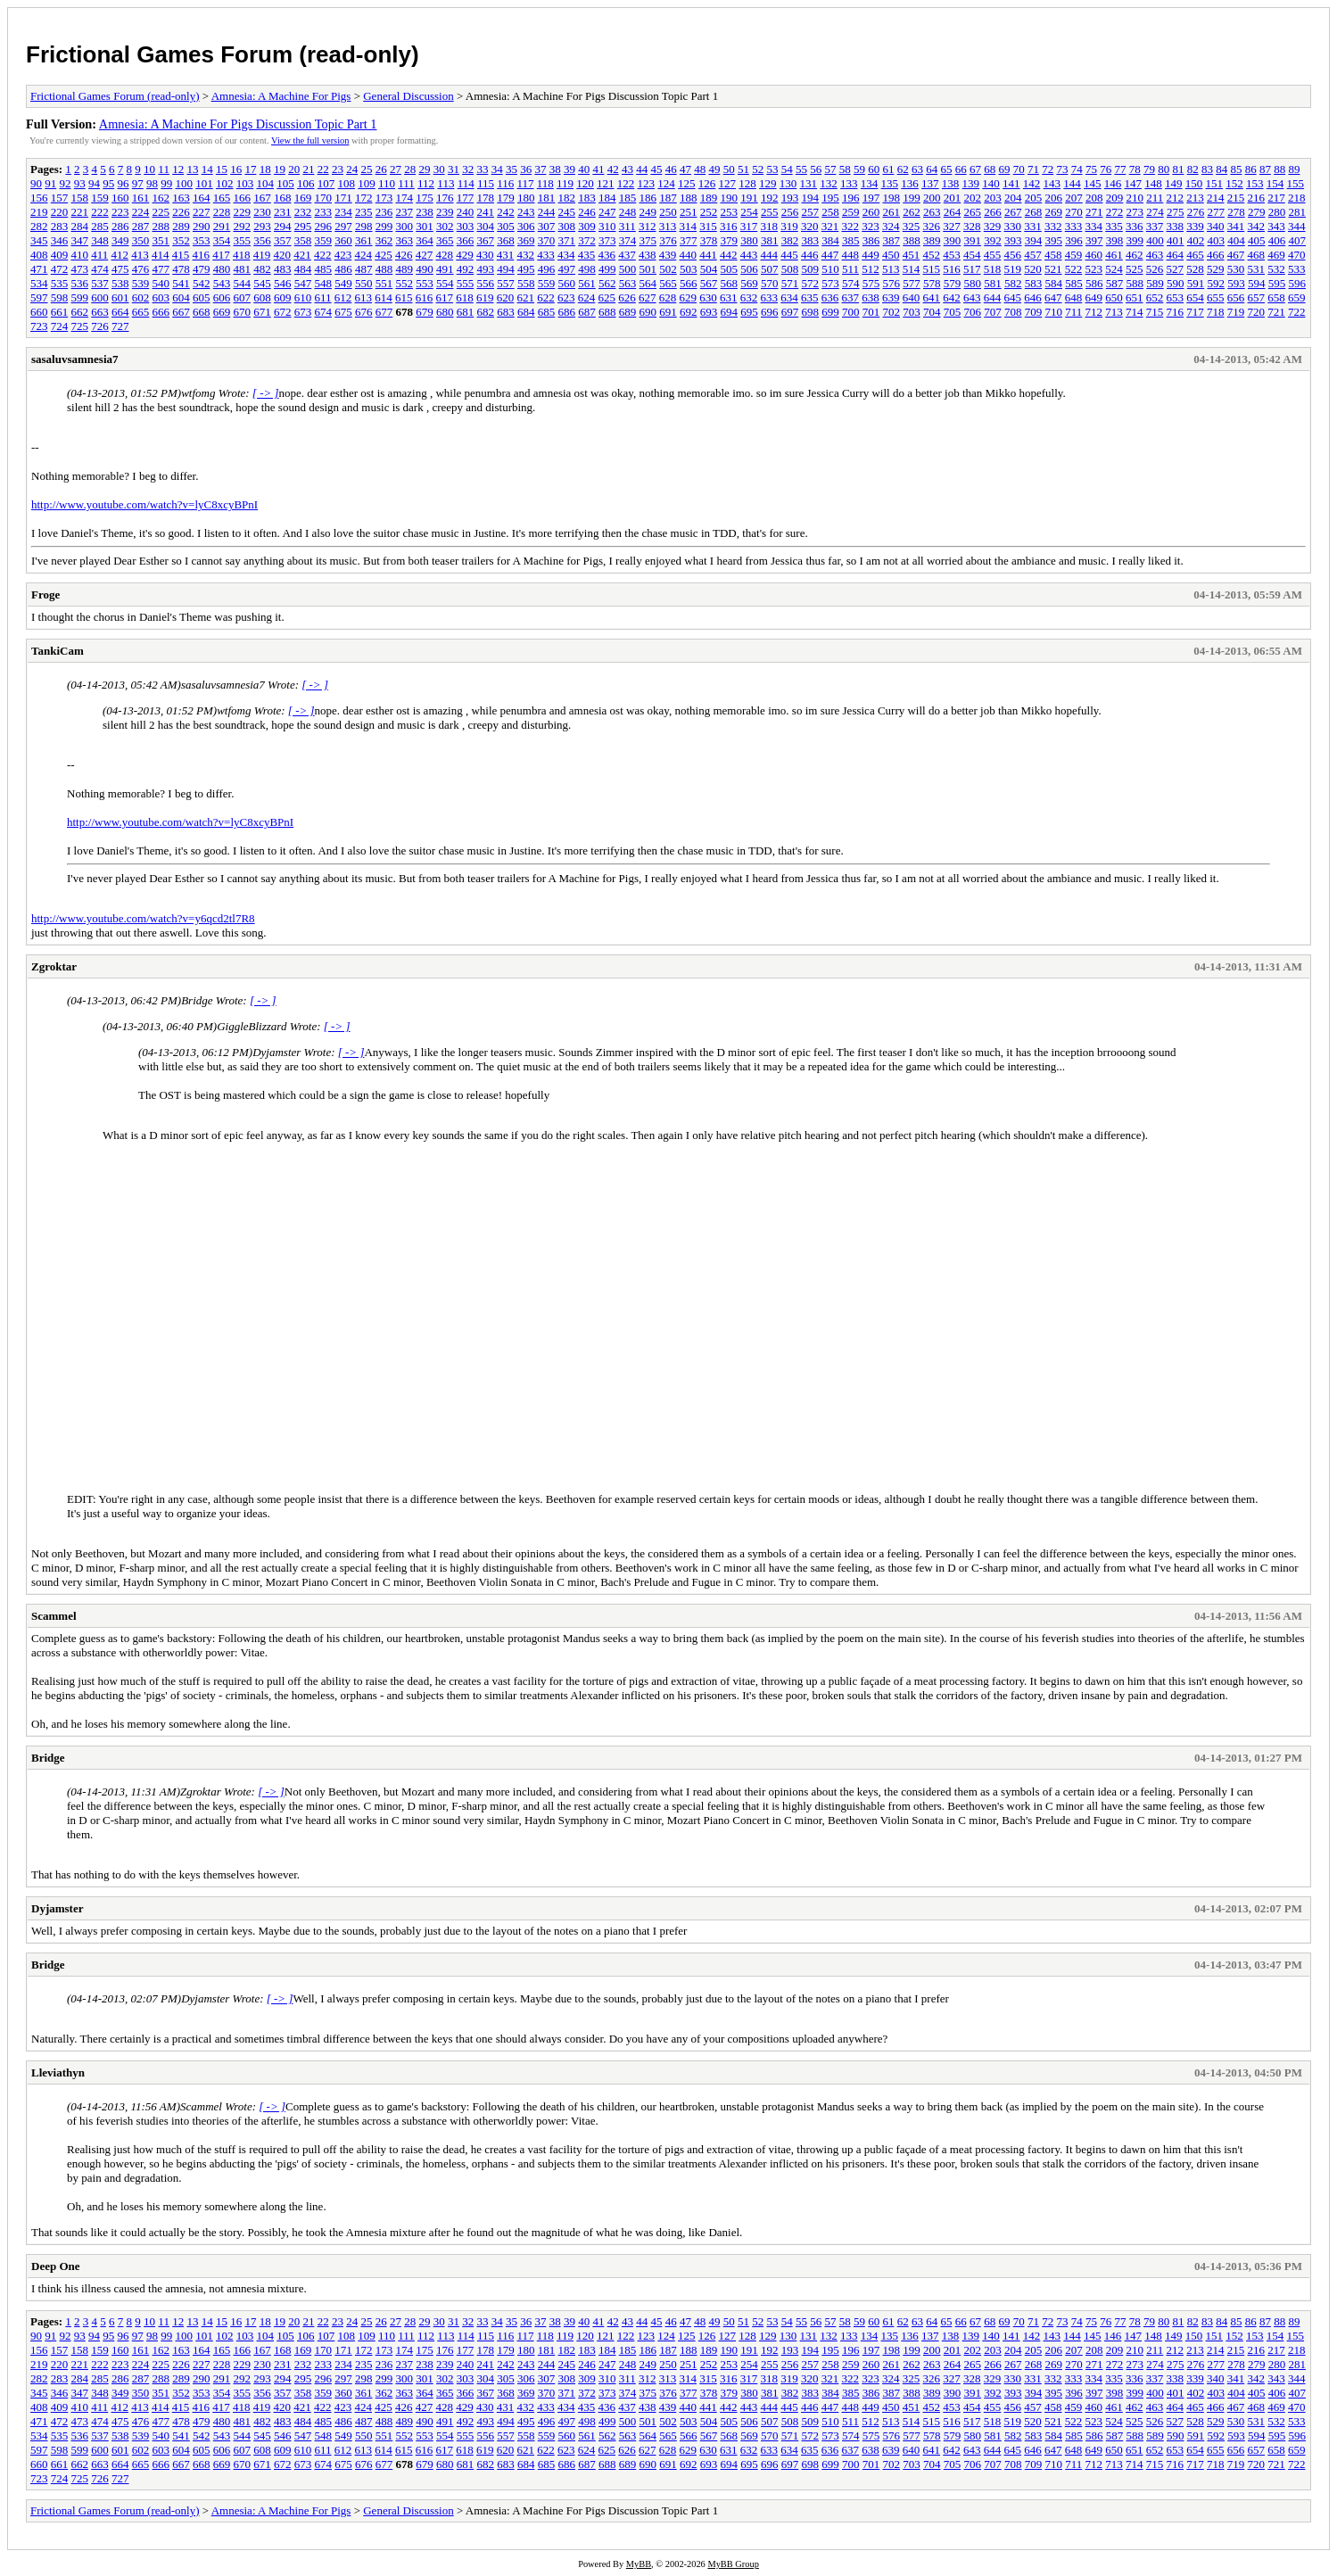 The width and height of the screenshot is (1337, 2576). Describe the element at coordinates (60, 240) in the screenshot. I see `346` at that location.